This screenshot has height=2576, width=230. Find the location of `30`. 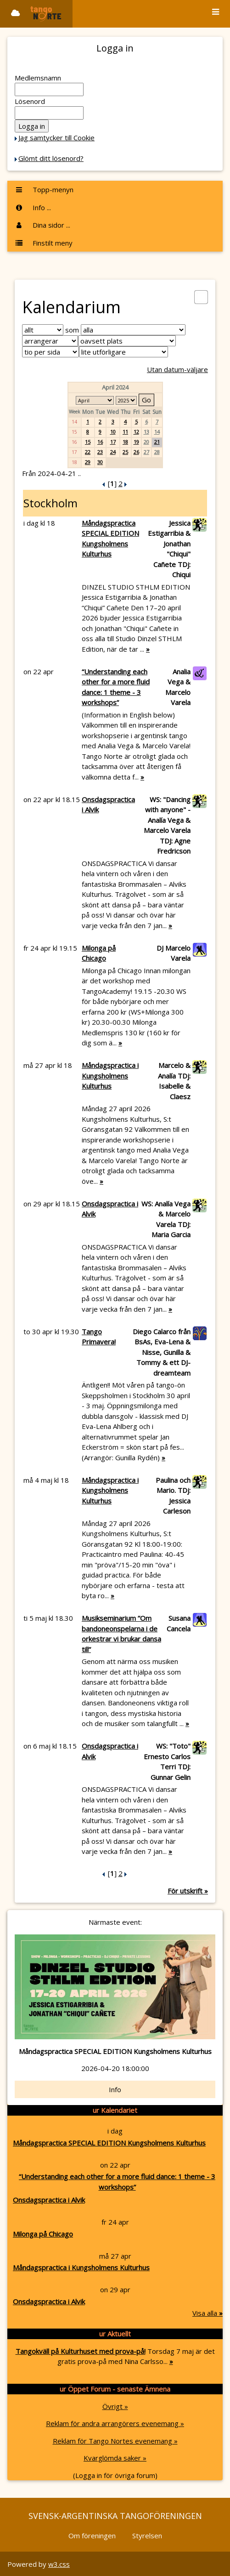

30 is located at coordinates (100, 462).